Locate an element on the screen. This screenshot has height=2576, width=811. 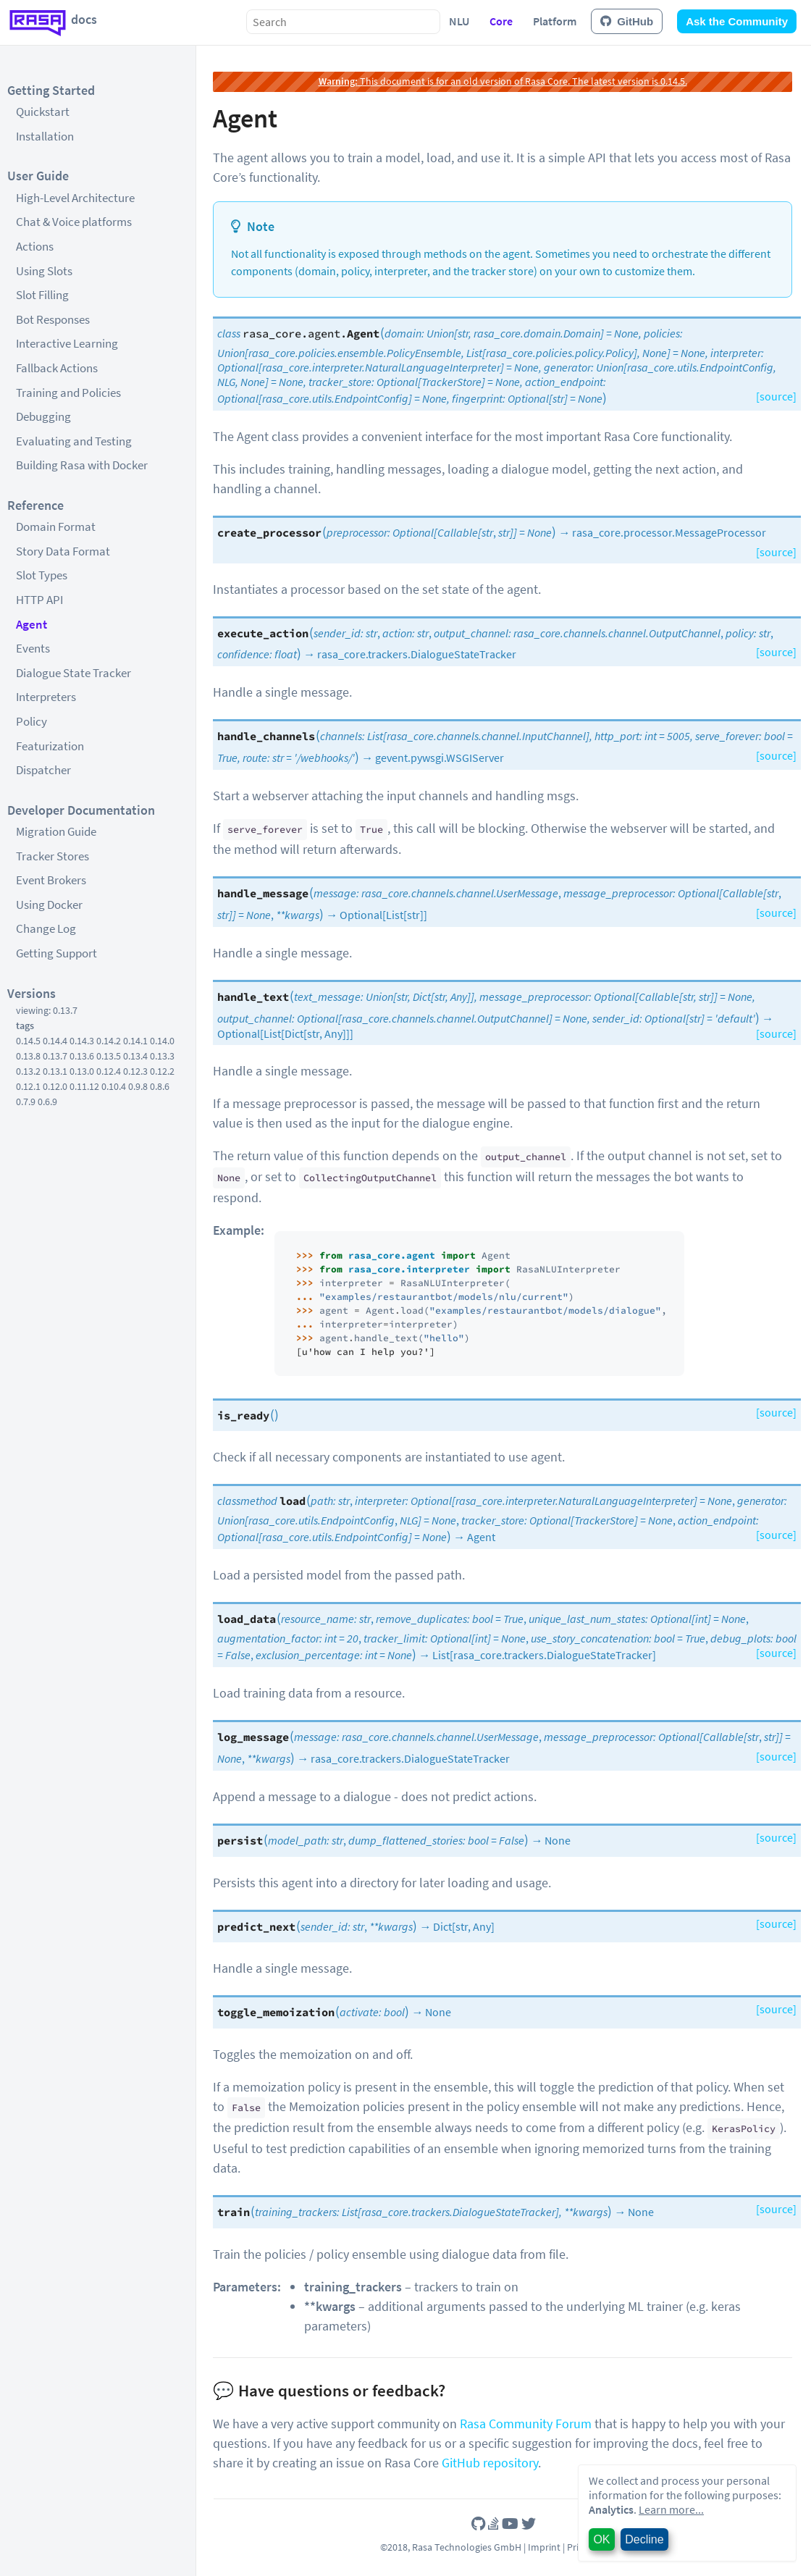
HTTP API is located at coordinates (39, 600).